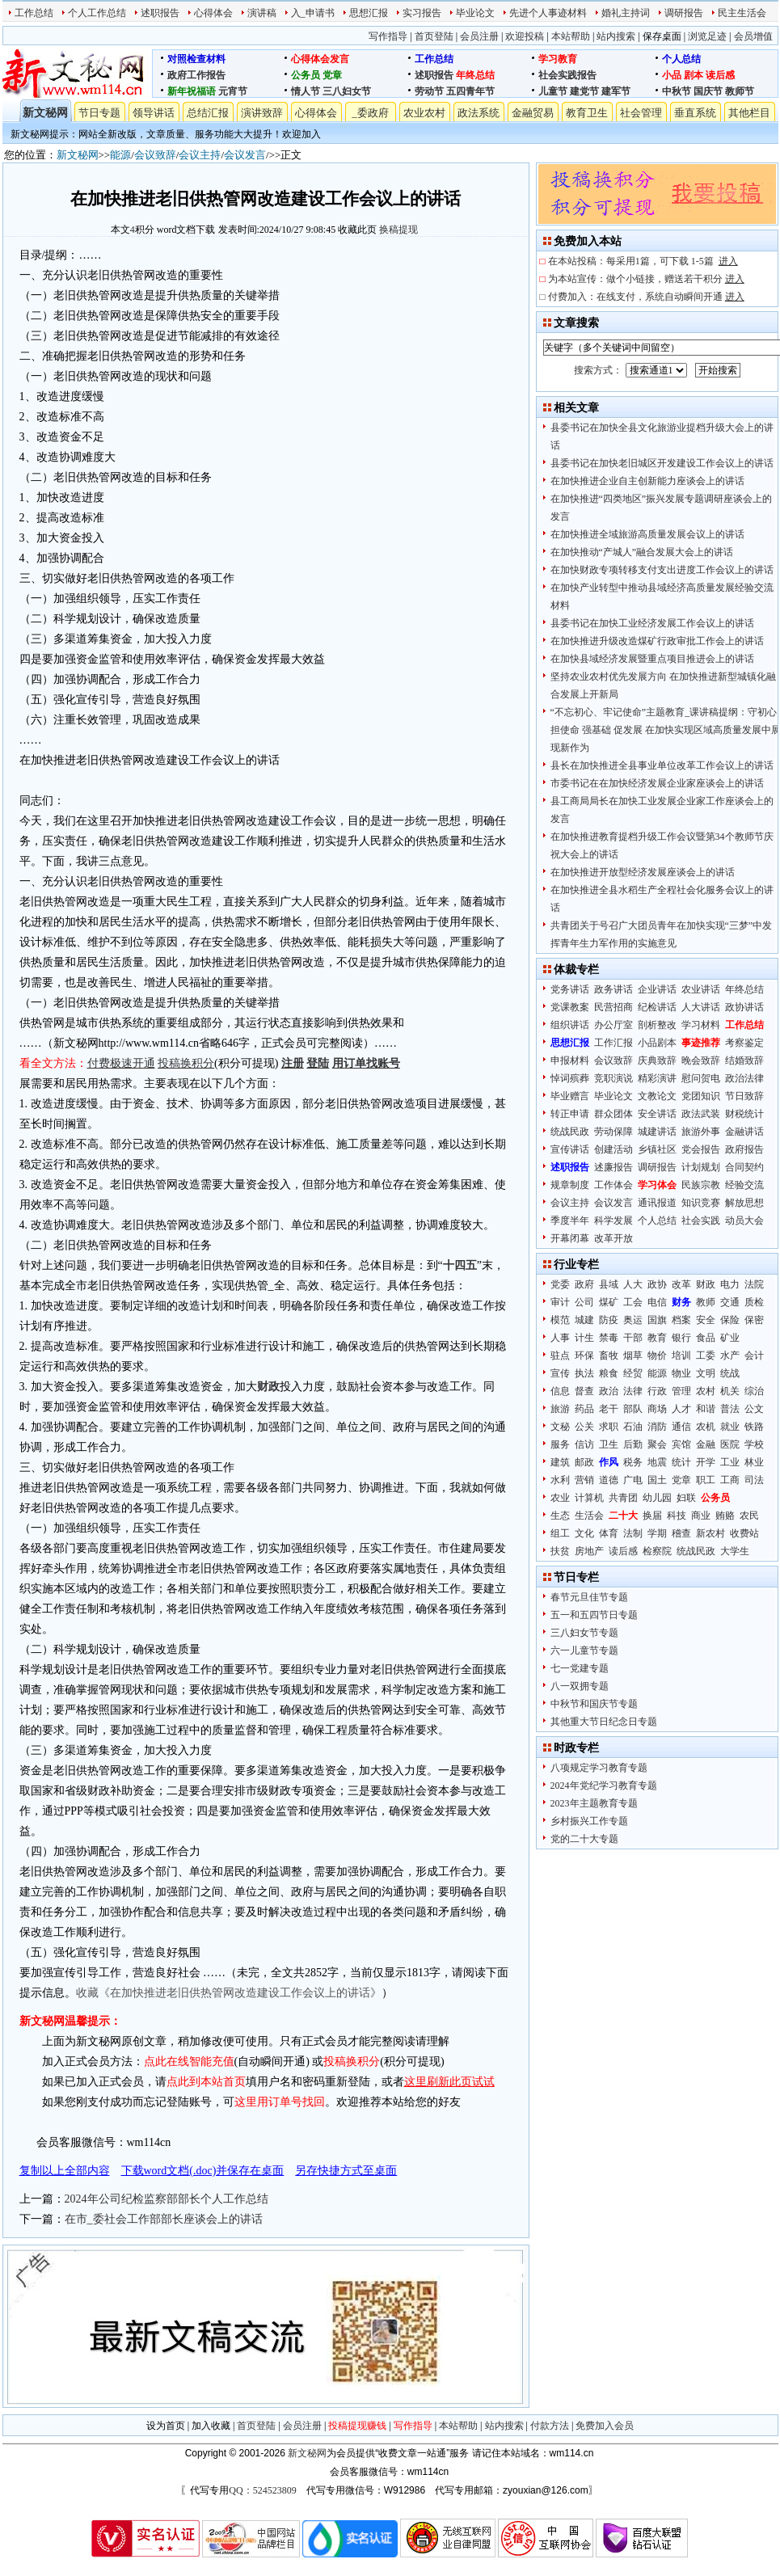 This screenshot has width=780, height=2576. What do you see at coordinates (657, 1533) in the screenshot?
I see `学期` at bounding box center [657, 1533].